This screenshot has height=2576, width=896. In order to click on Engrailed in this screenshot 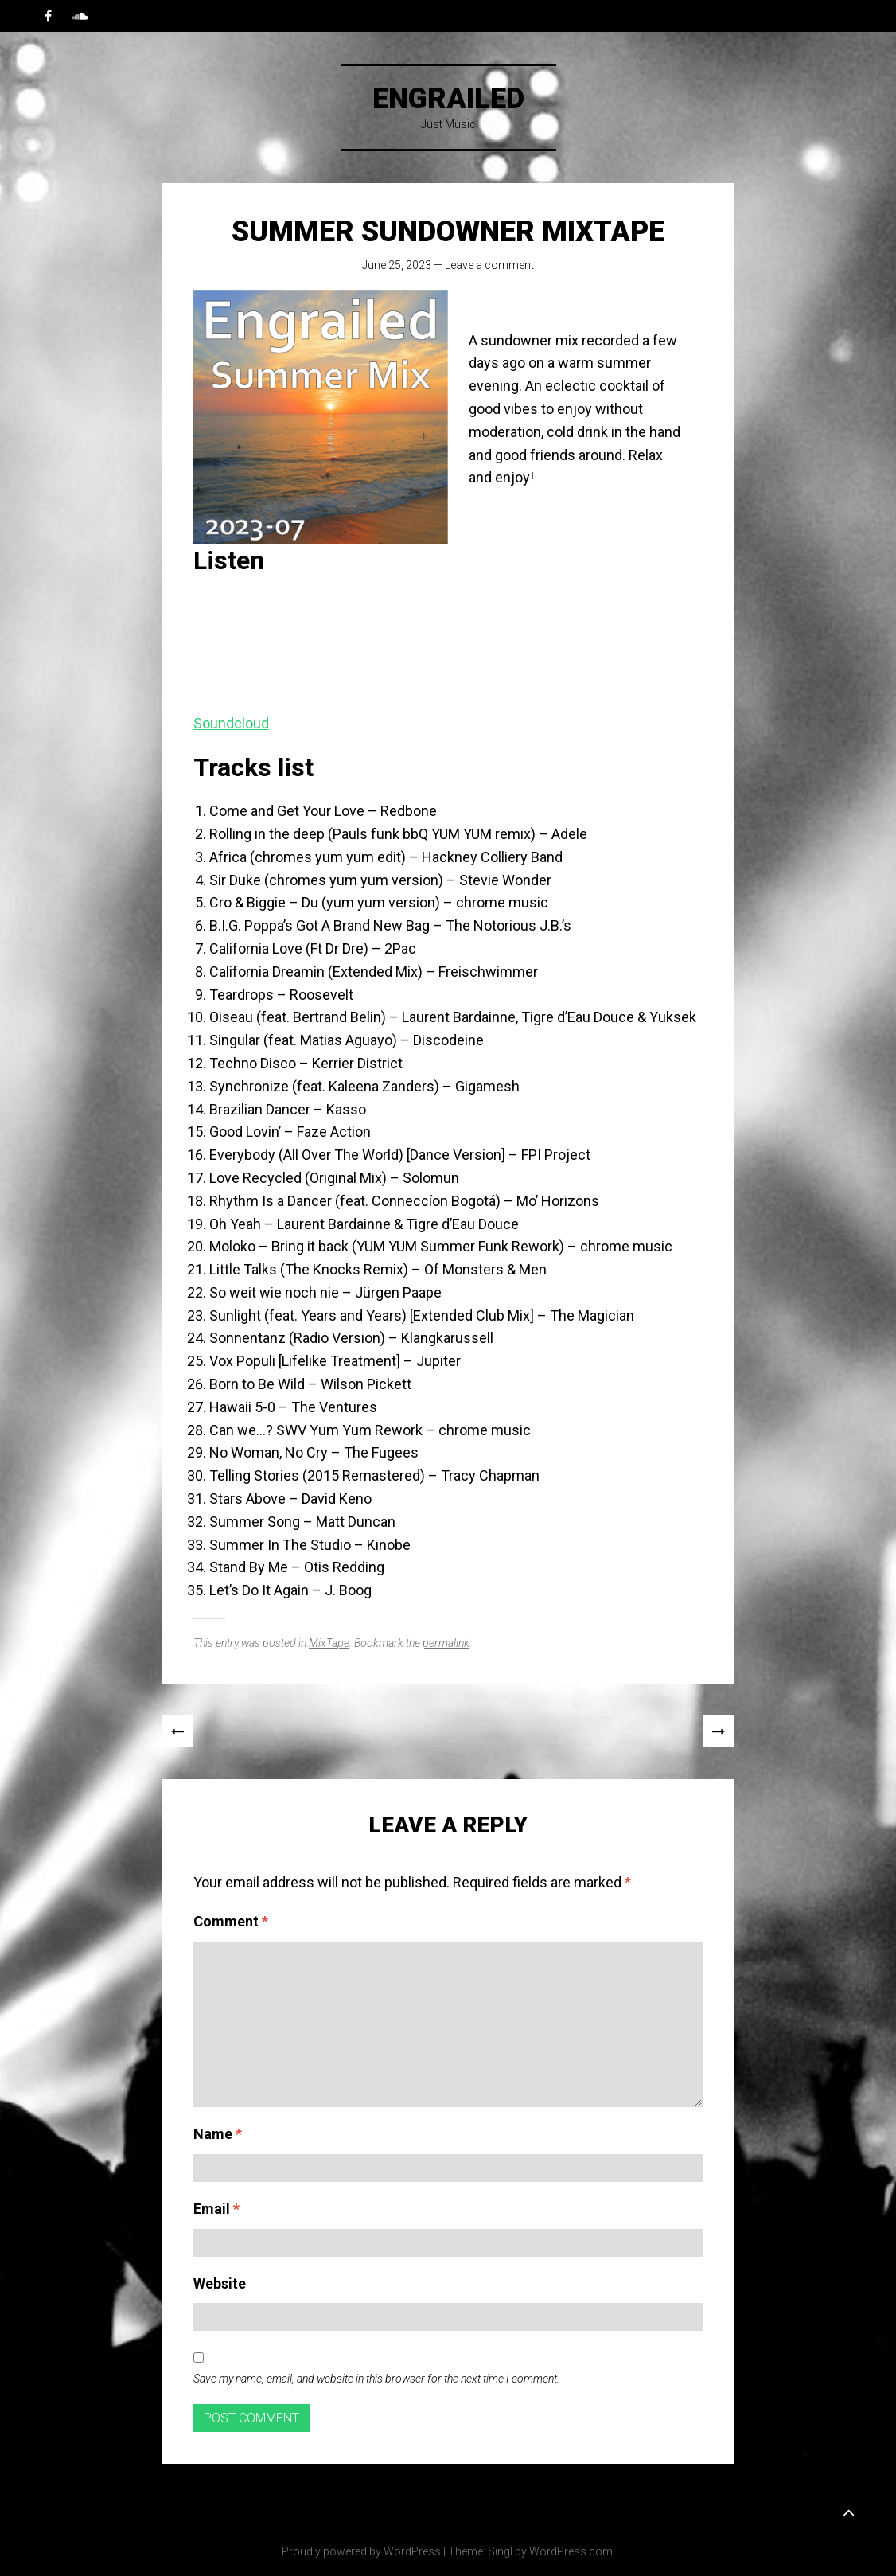, I will do `click(448, 98)`.